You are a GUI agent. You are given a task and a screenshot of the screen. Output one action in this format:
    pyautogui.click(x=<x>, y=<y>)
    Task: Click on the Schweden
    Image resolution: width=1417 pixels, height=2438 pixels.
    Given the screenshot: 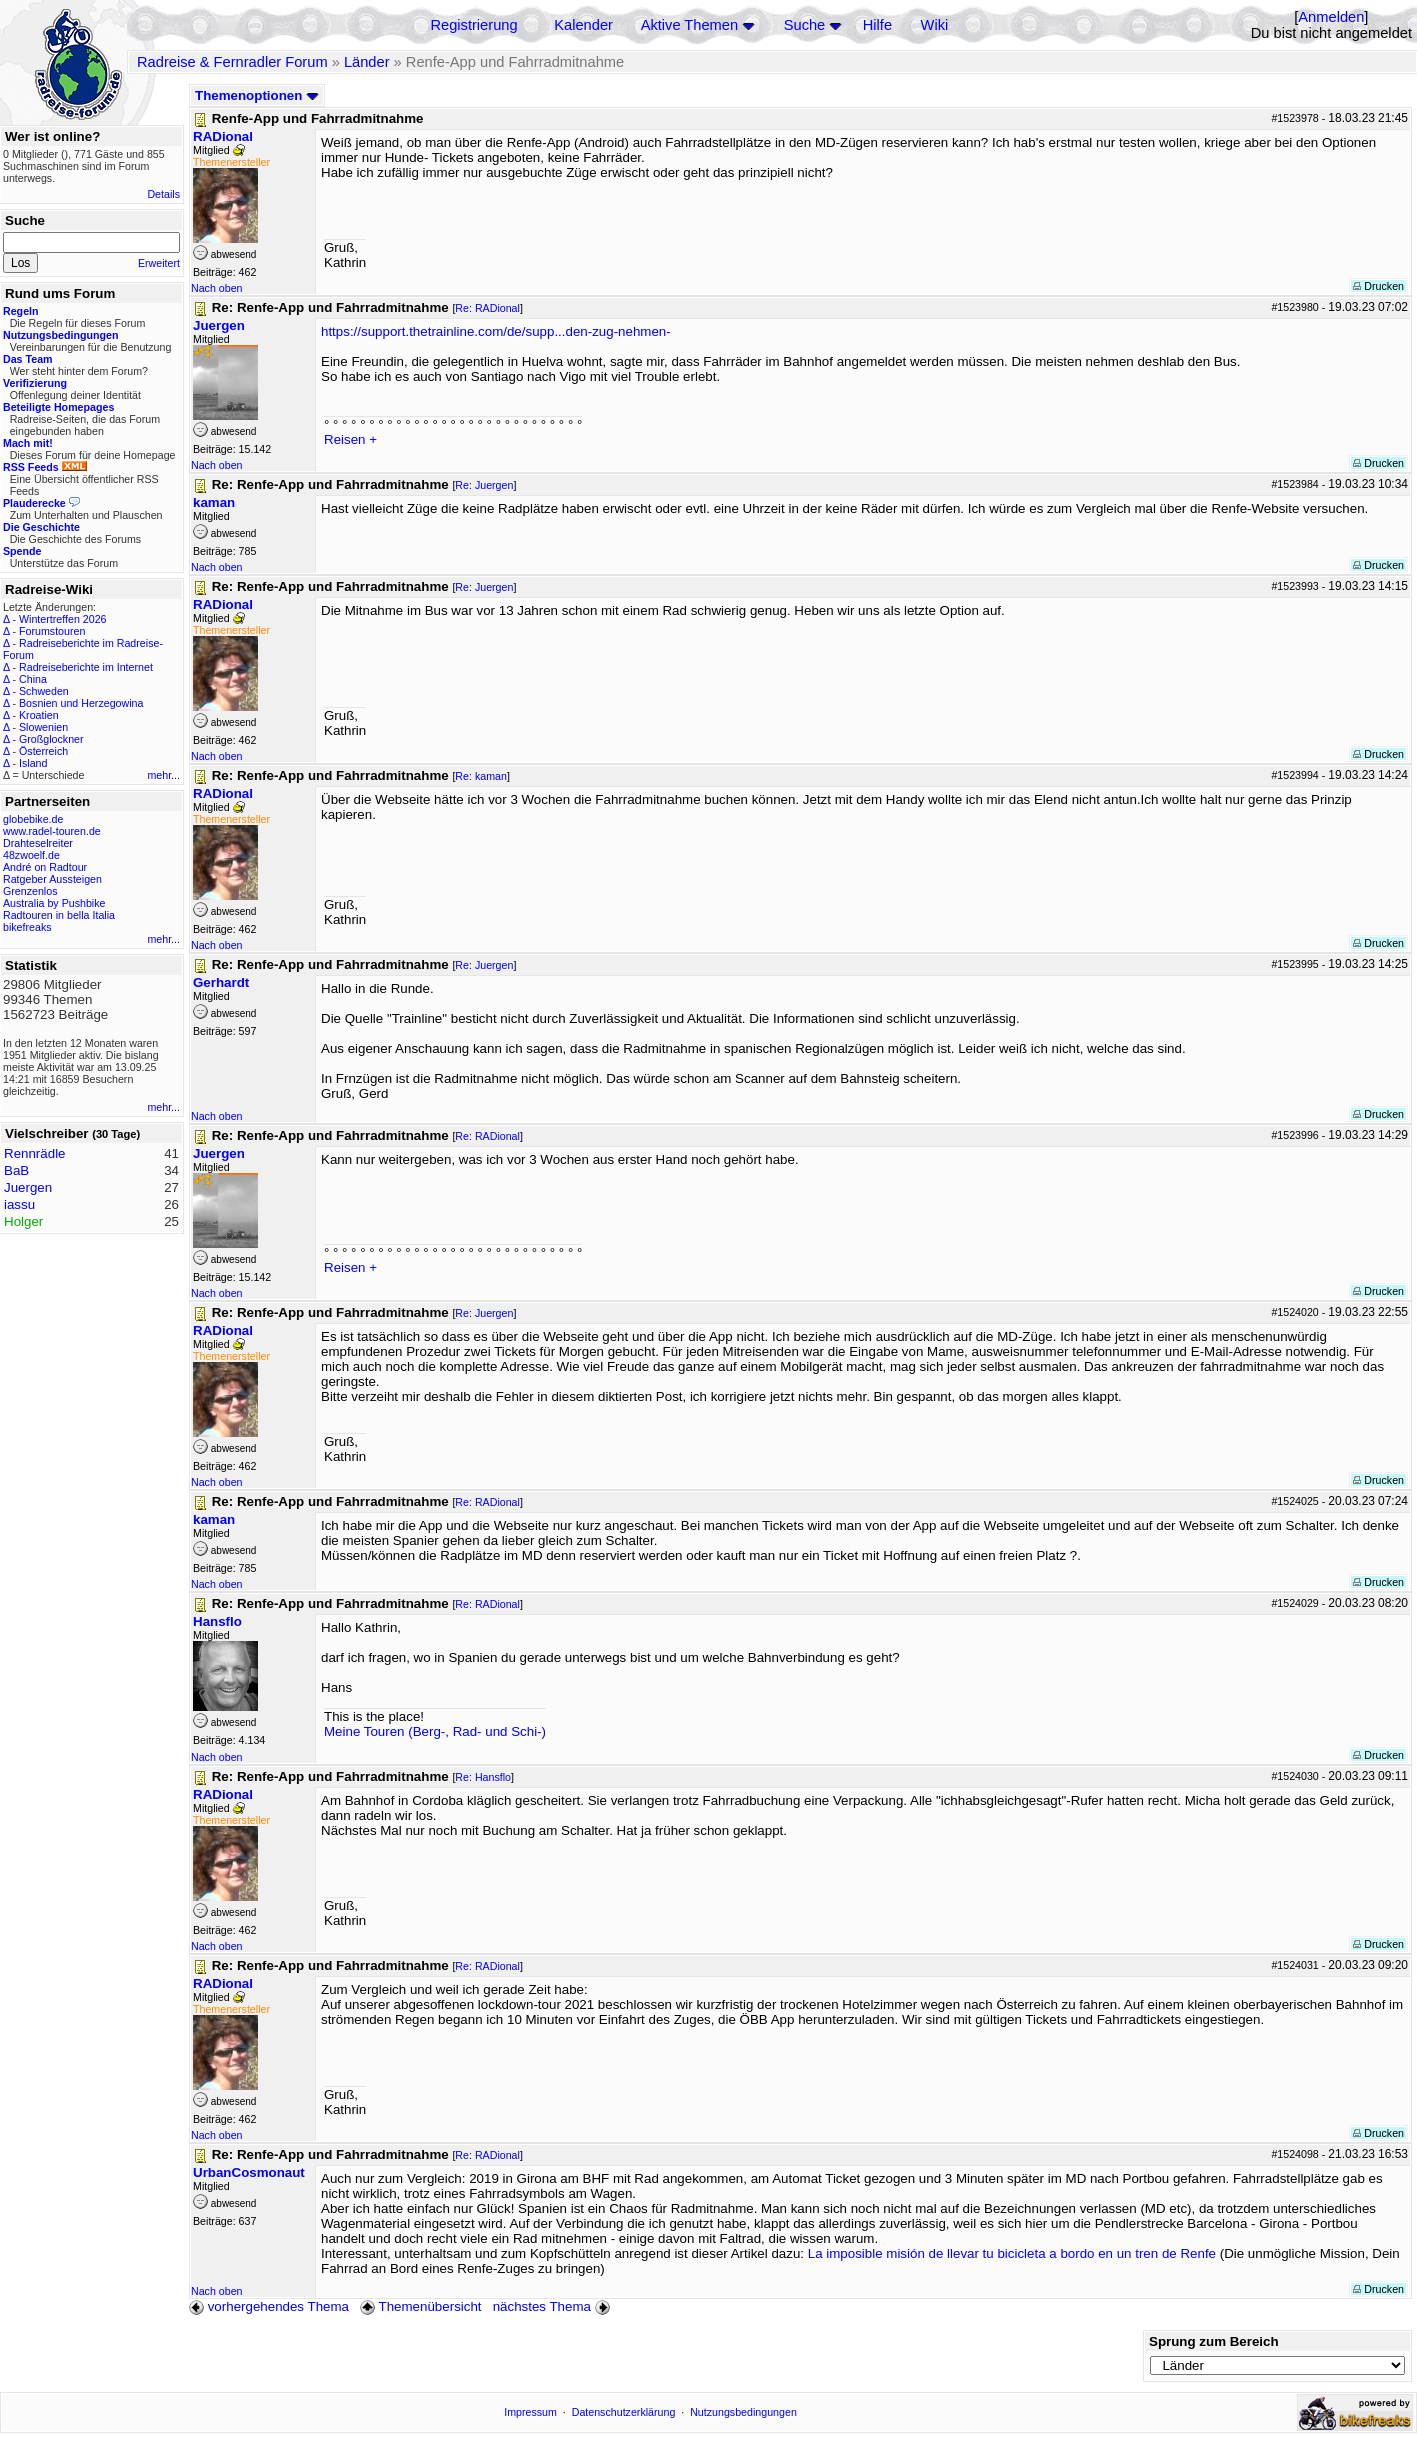 What is the action you would take?
    pyautogui.click(x=44, y=691)
    